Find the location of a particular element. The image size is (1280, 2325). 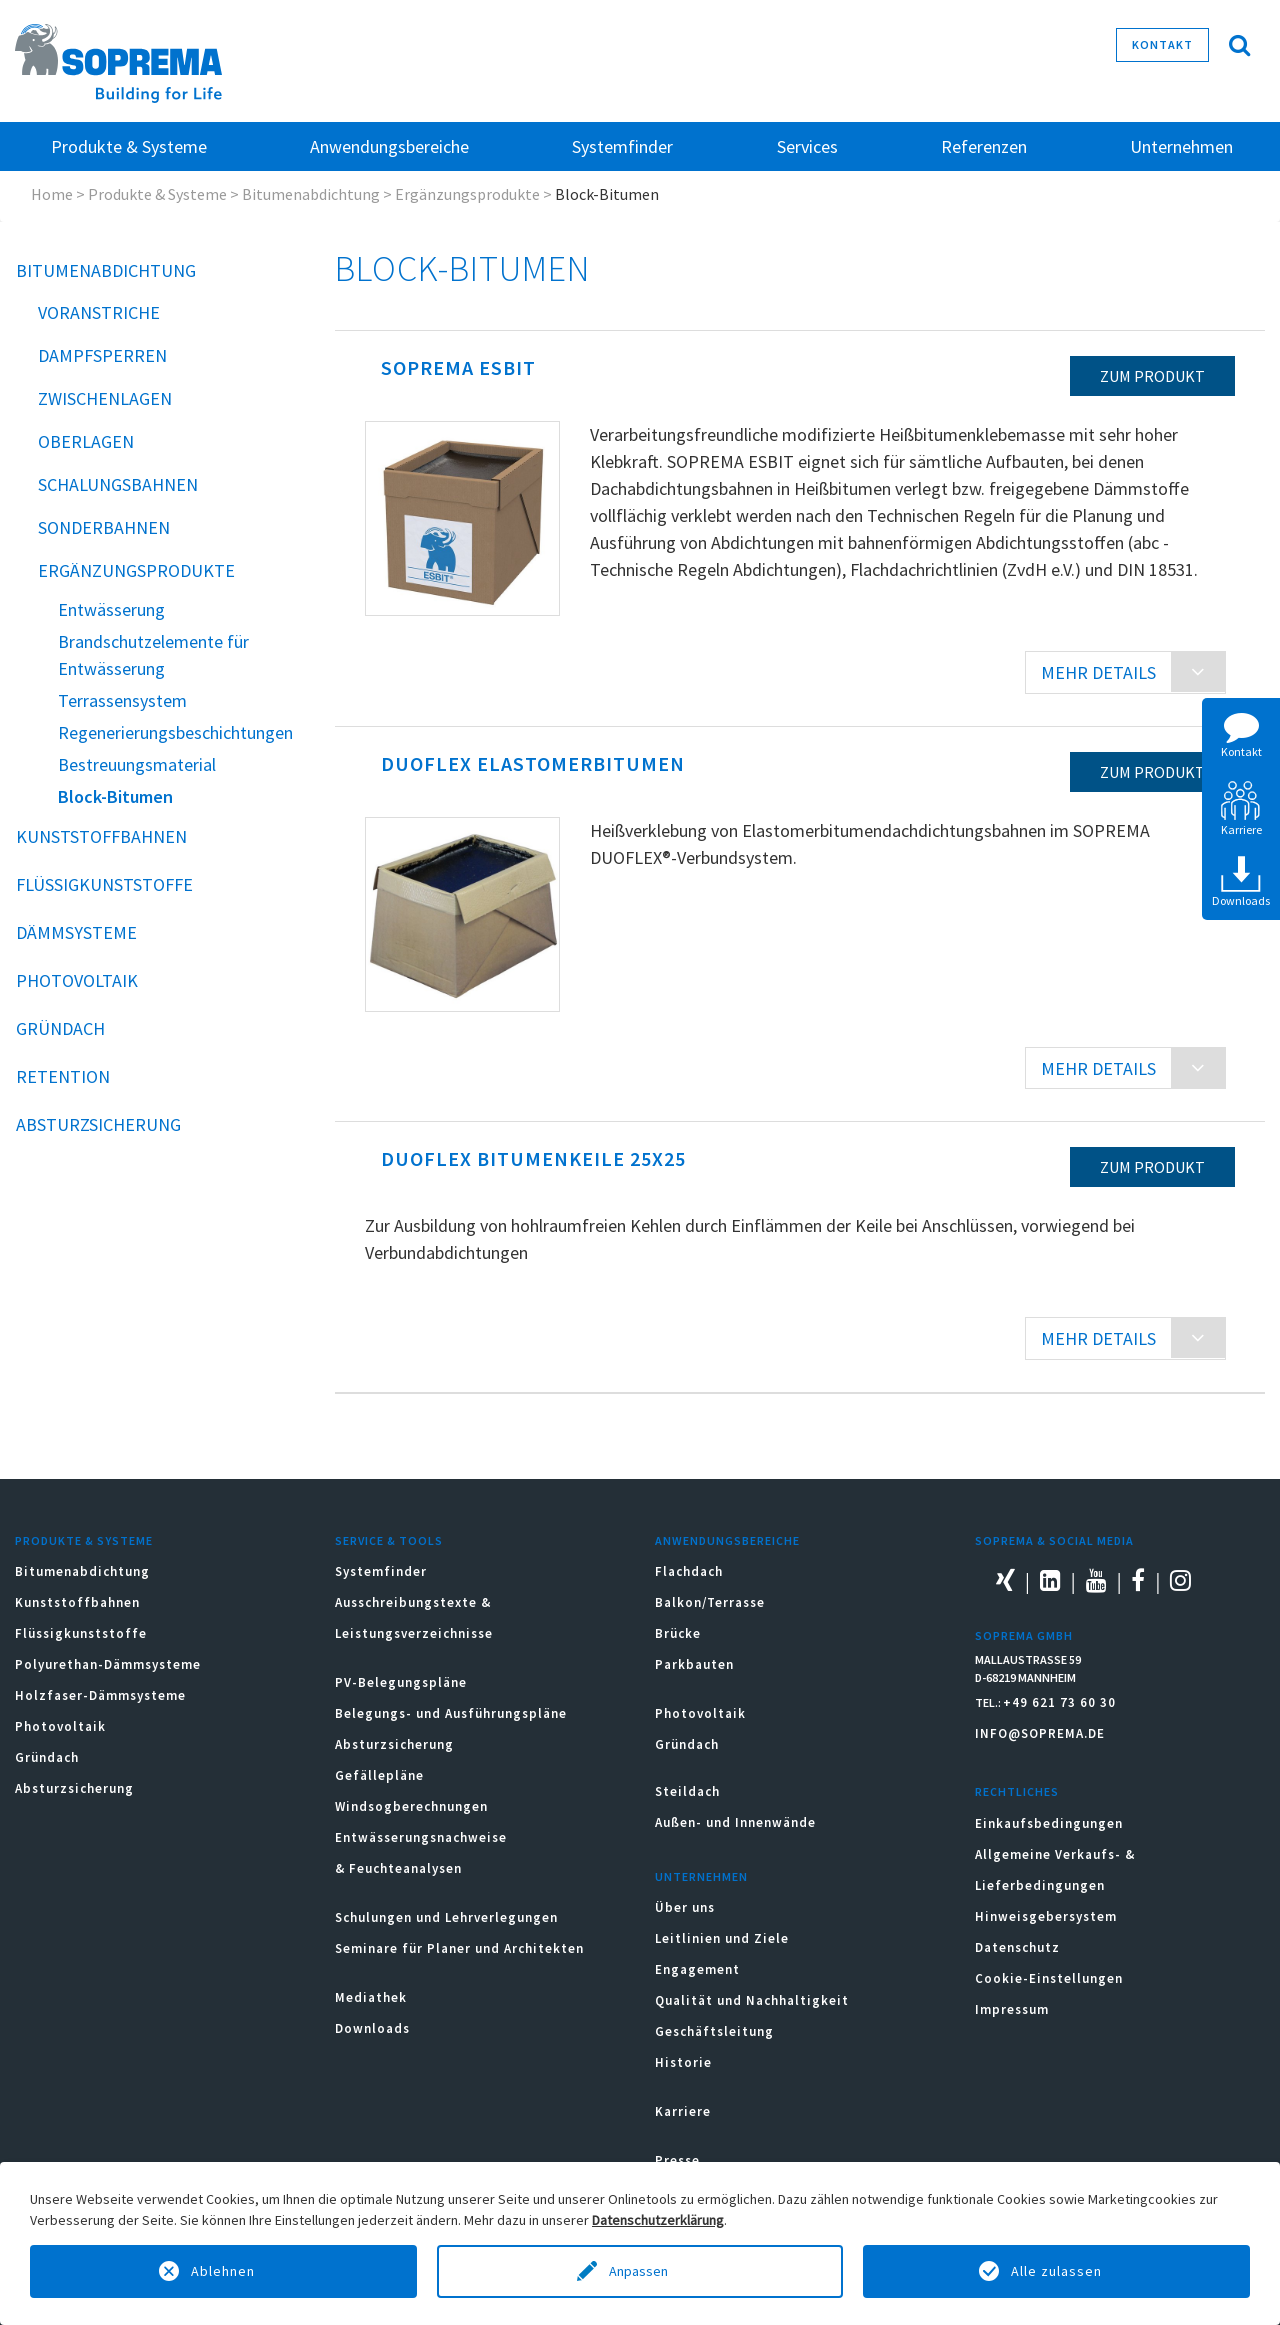

Über uns is located at coordinates (685, 1907).